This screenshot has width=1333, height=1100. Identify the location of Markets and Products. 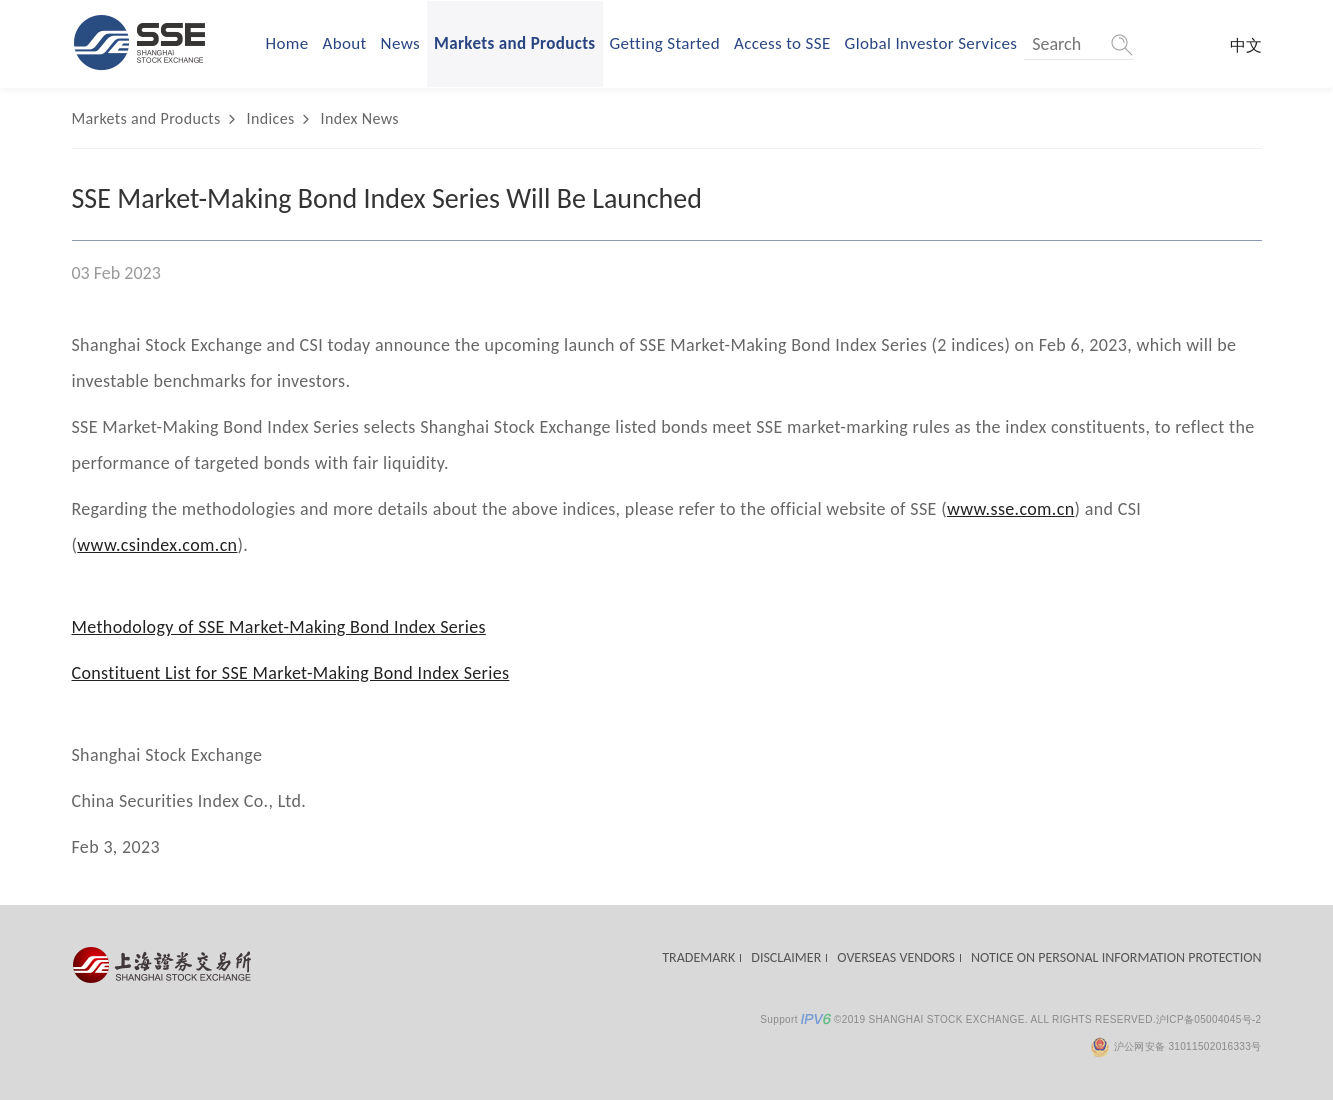
(515, 43).